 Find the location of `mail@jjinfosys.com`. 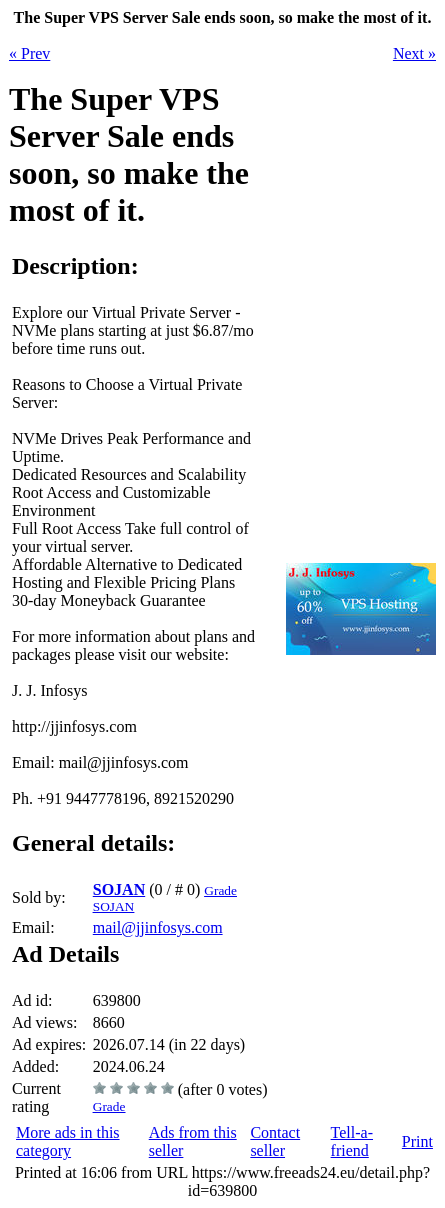

mail@jjinfosys.com is located at coordinates (158, 927).